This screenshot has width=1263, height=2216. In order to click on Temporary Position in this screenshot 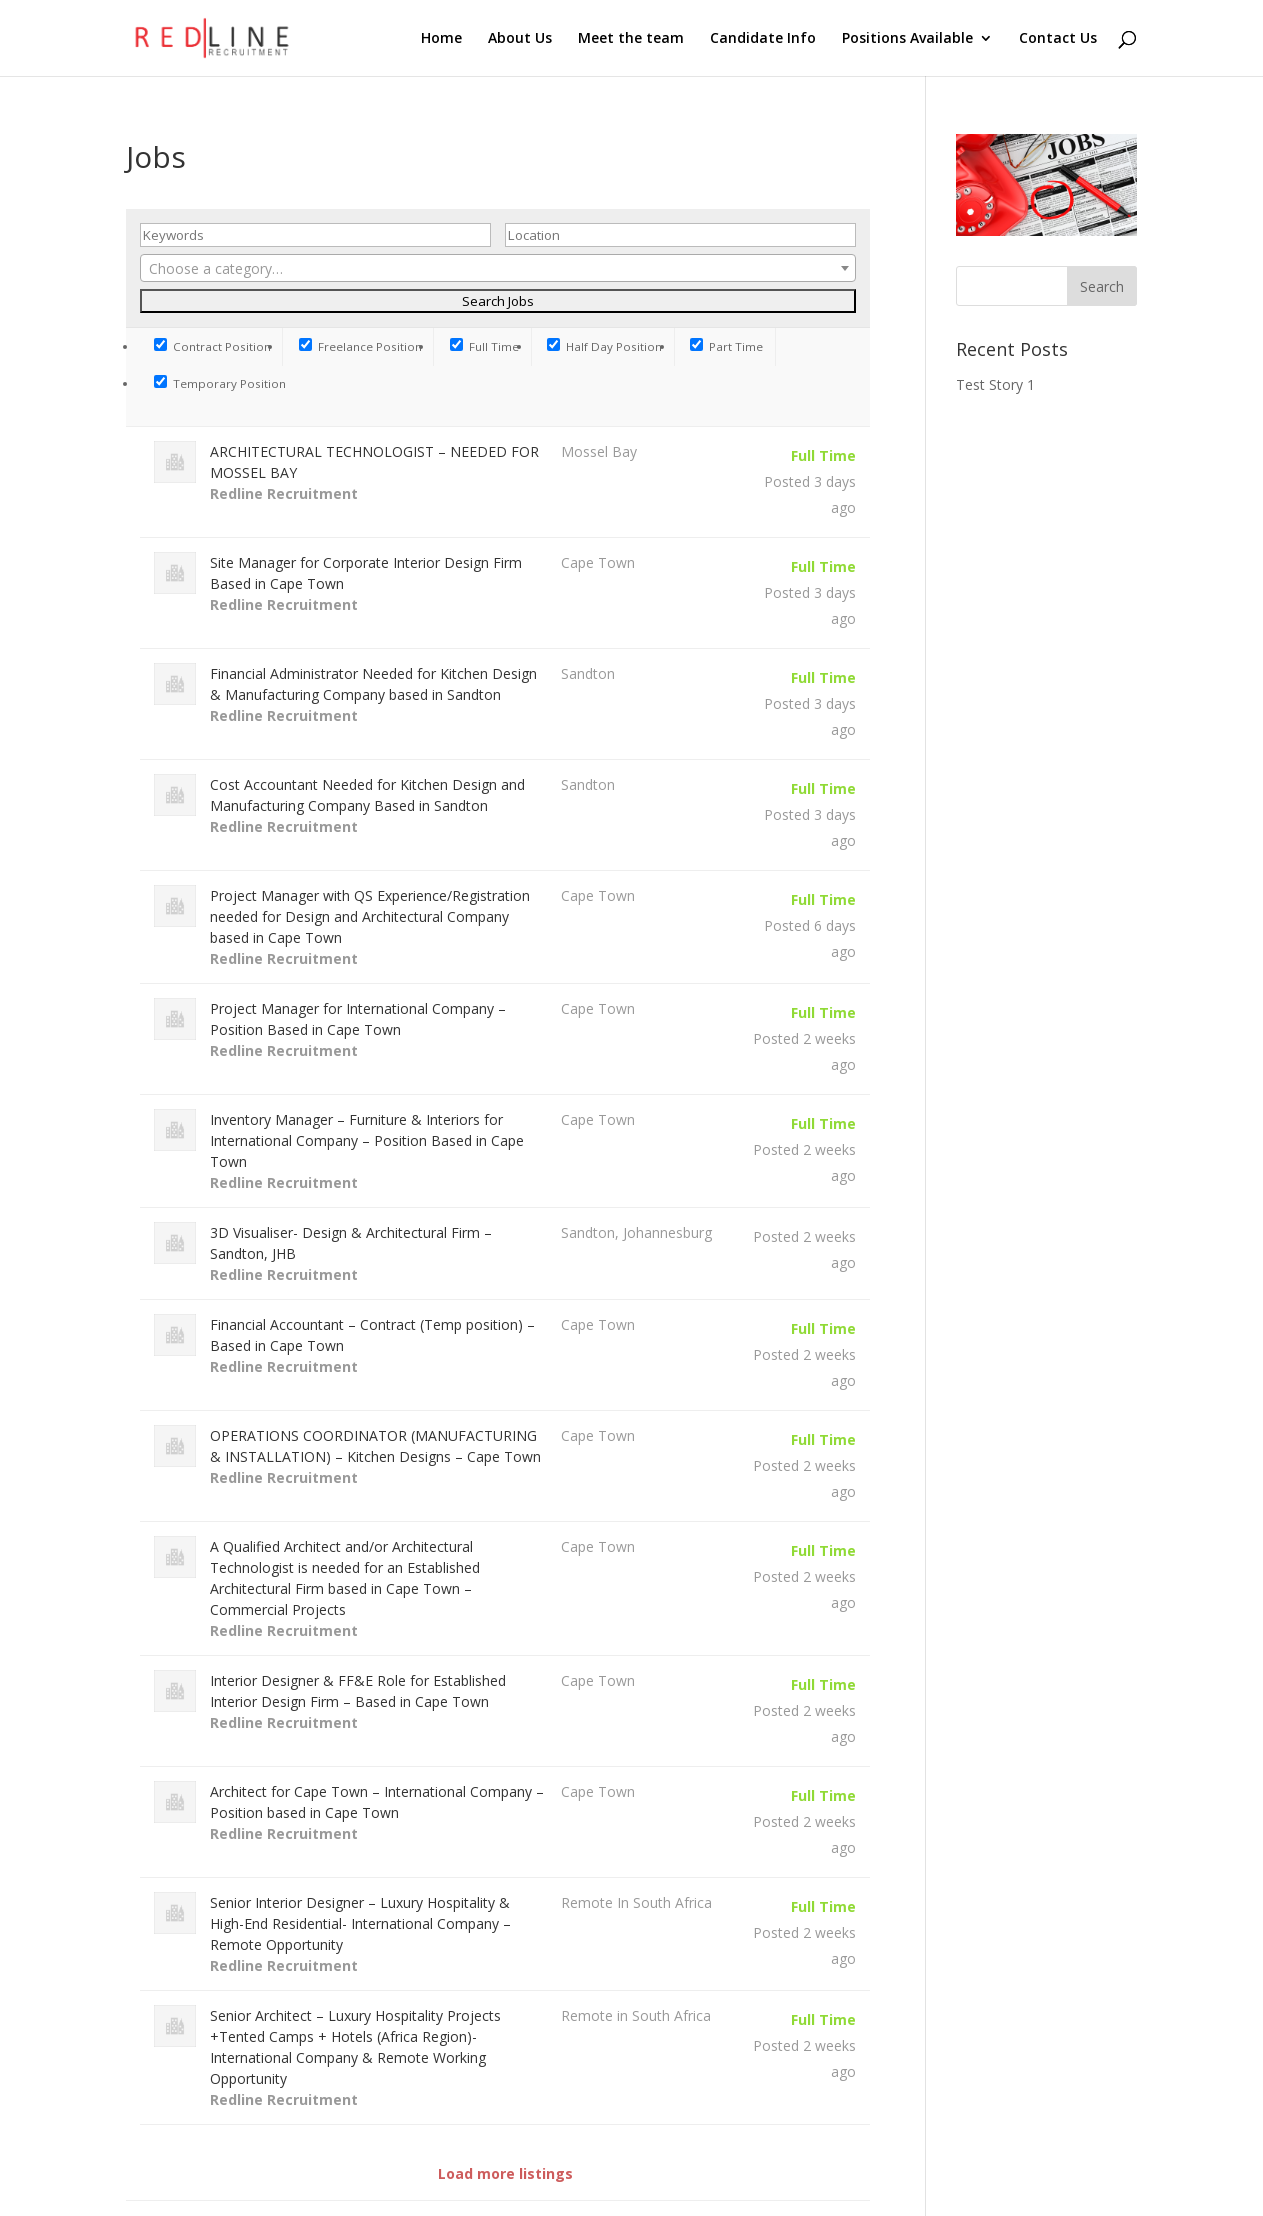, I will do `click(220, 383)`.